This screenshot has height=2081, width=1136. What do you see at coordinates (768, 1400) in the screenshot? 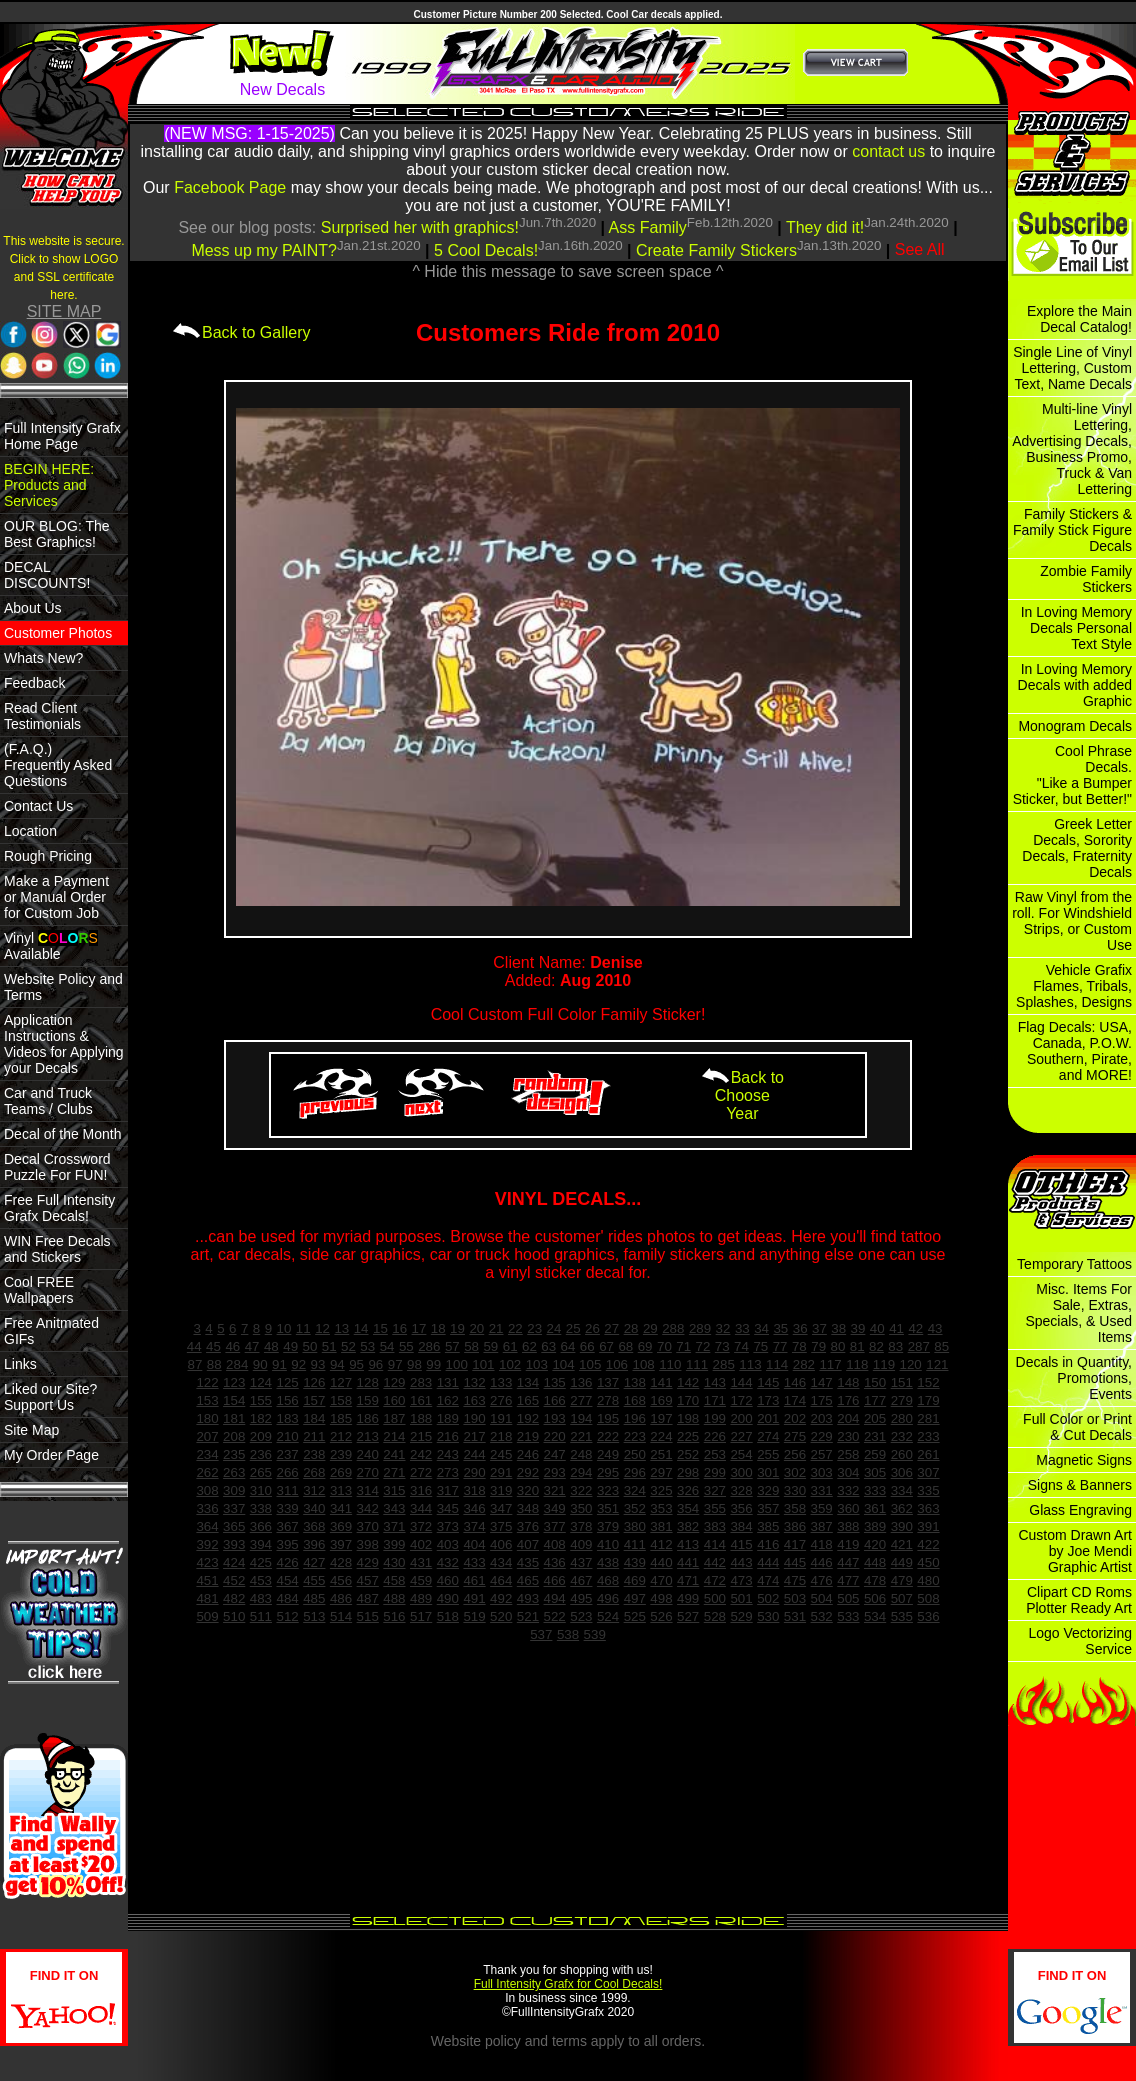
I see `173` at bounding box center [768, 1400].